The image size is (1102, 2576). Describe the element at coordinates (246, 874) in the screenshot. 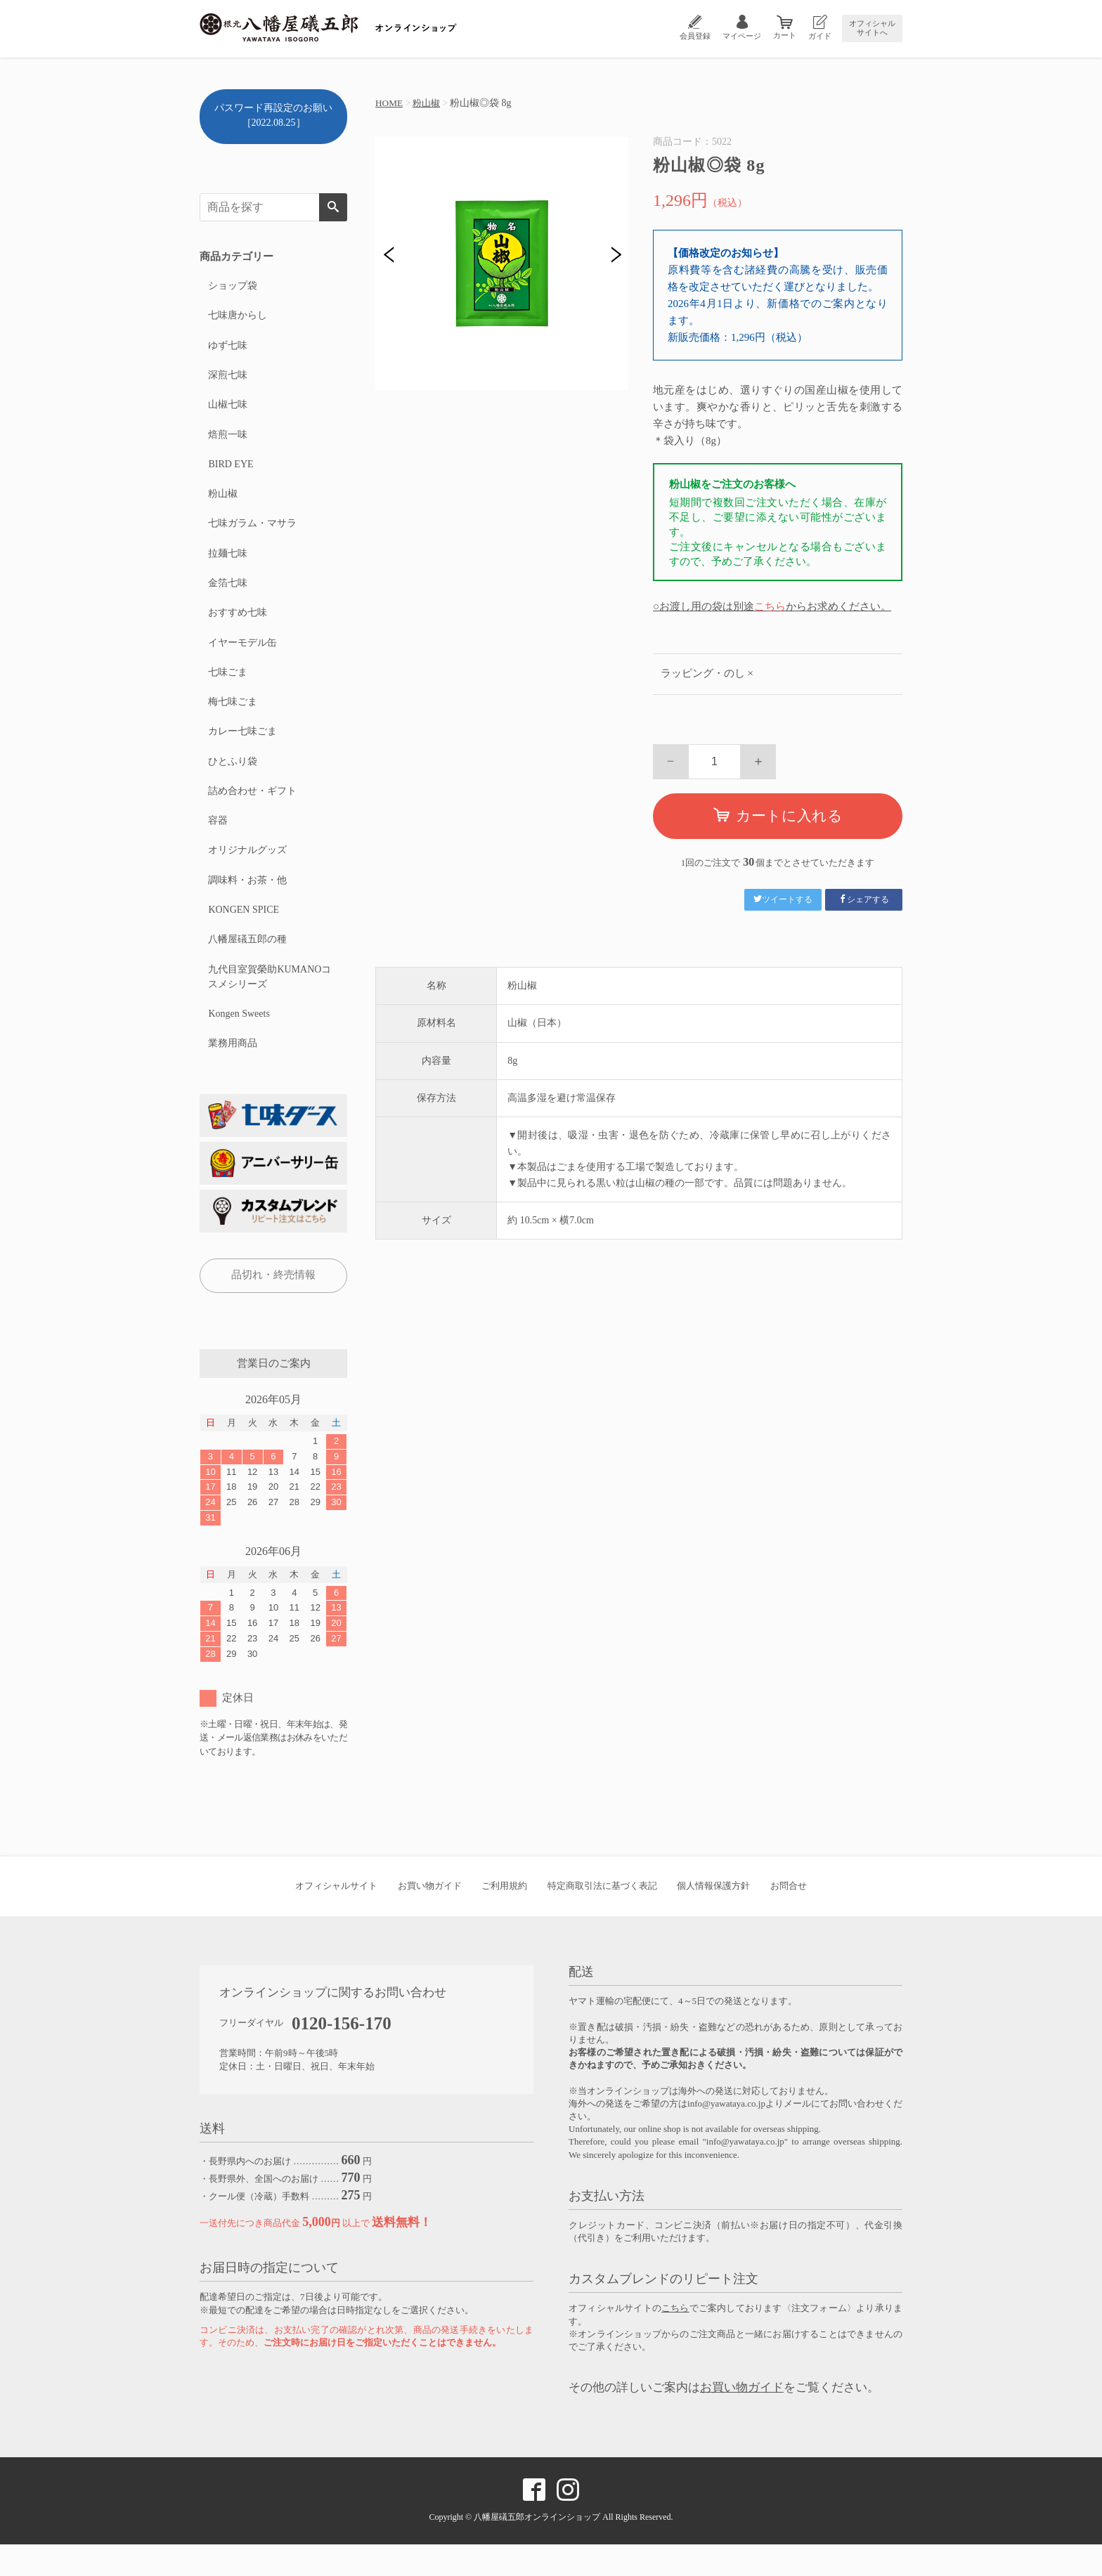

I see `オリジナルグッズ` at that location.